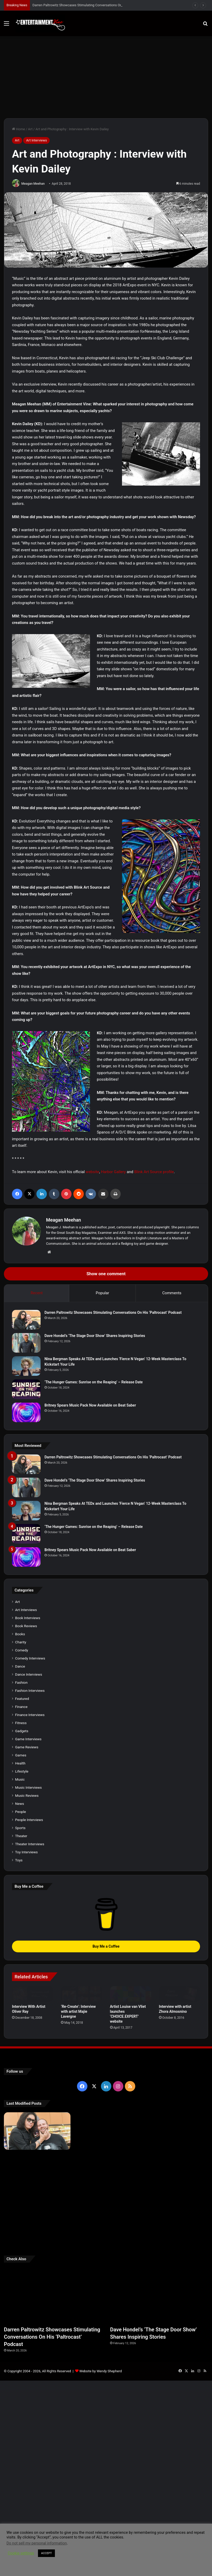 This screenshot has width=212, height=2576. Describe the element at coordinates (154, 1171) in the screenshot. I see `Blink Art Source profile` at that location.